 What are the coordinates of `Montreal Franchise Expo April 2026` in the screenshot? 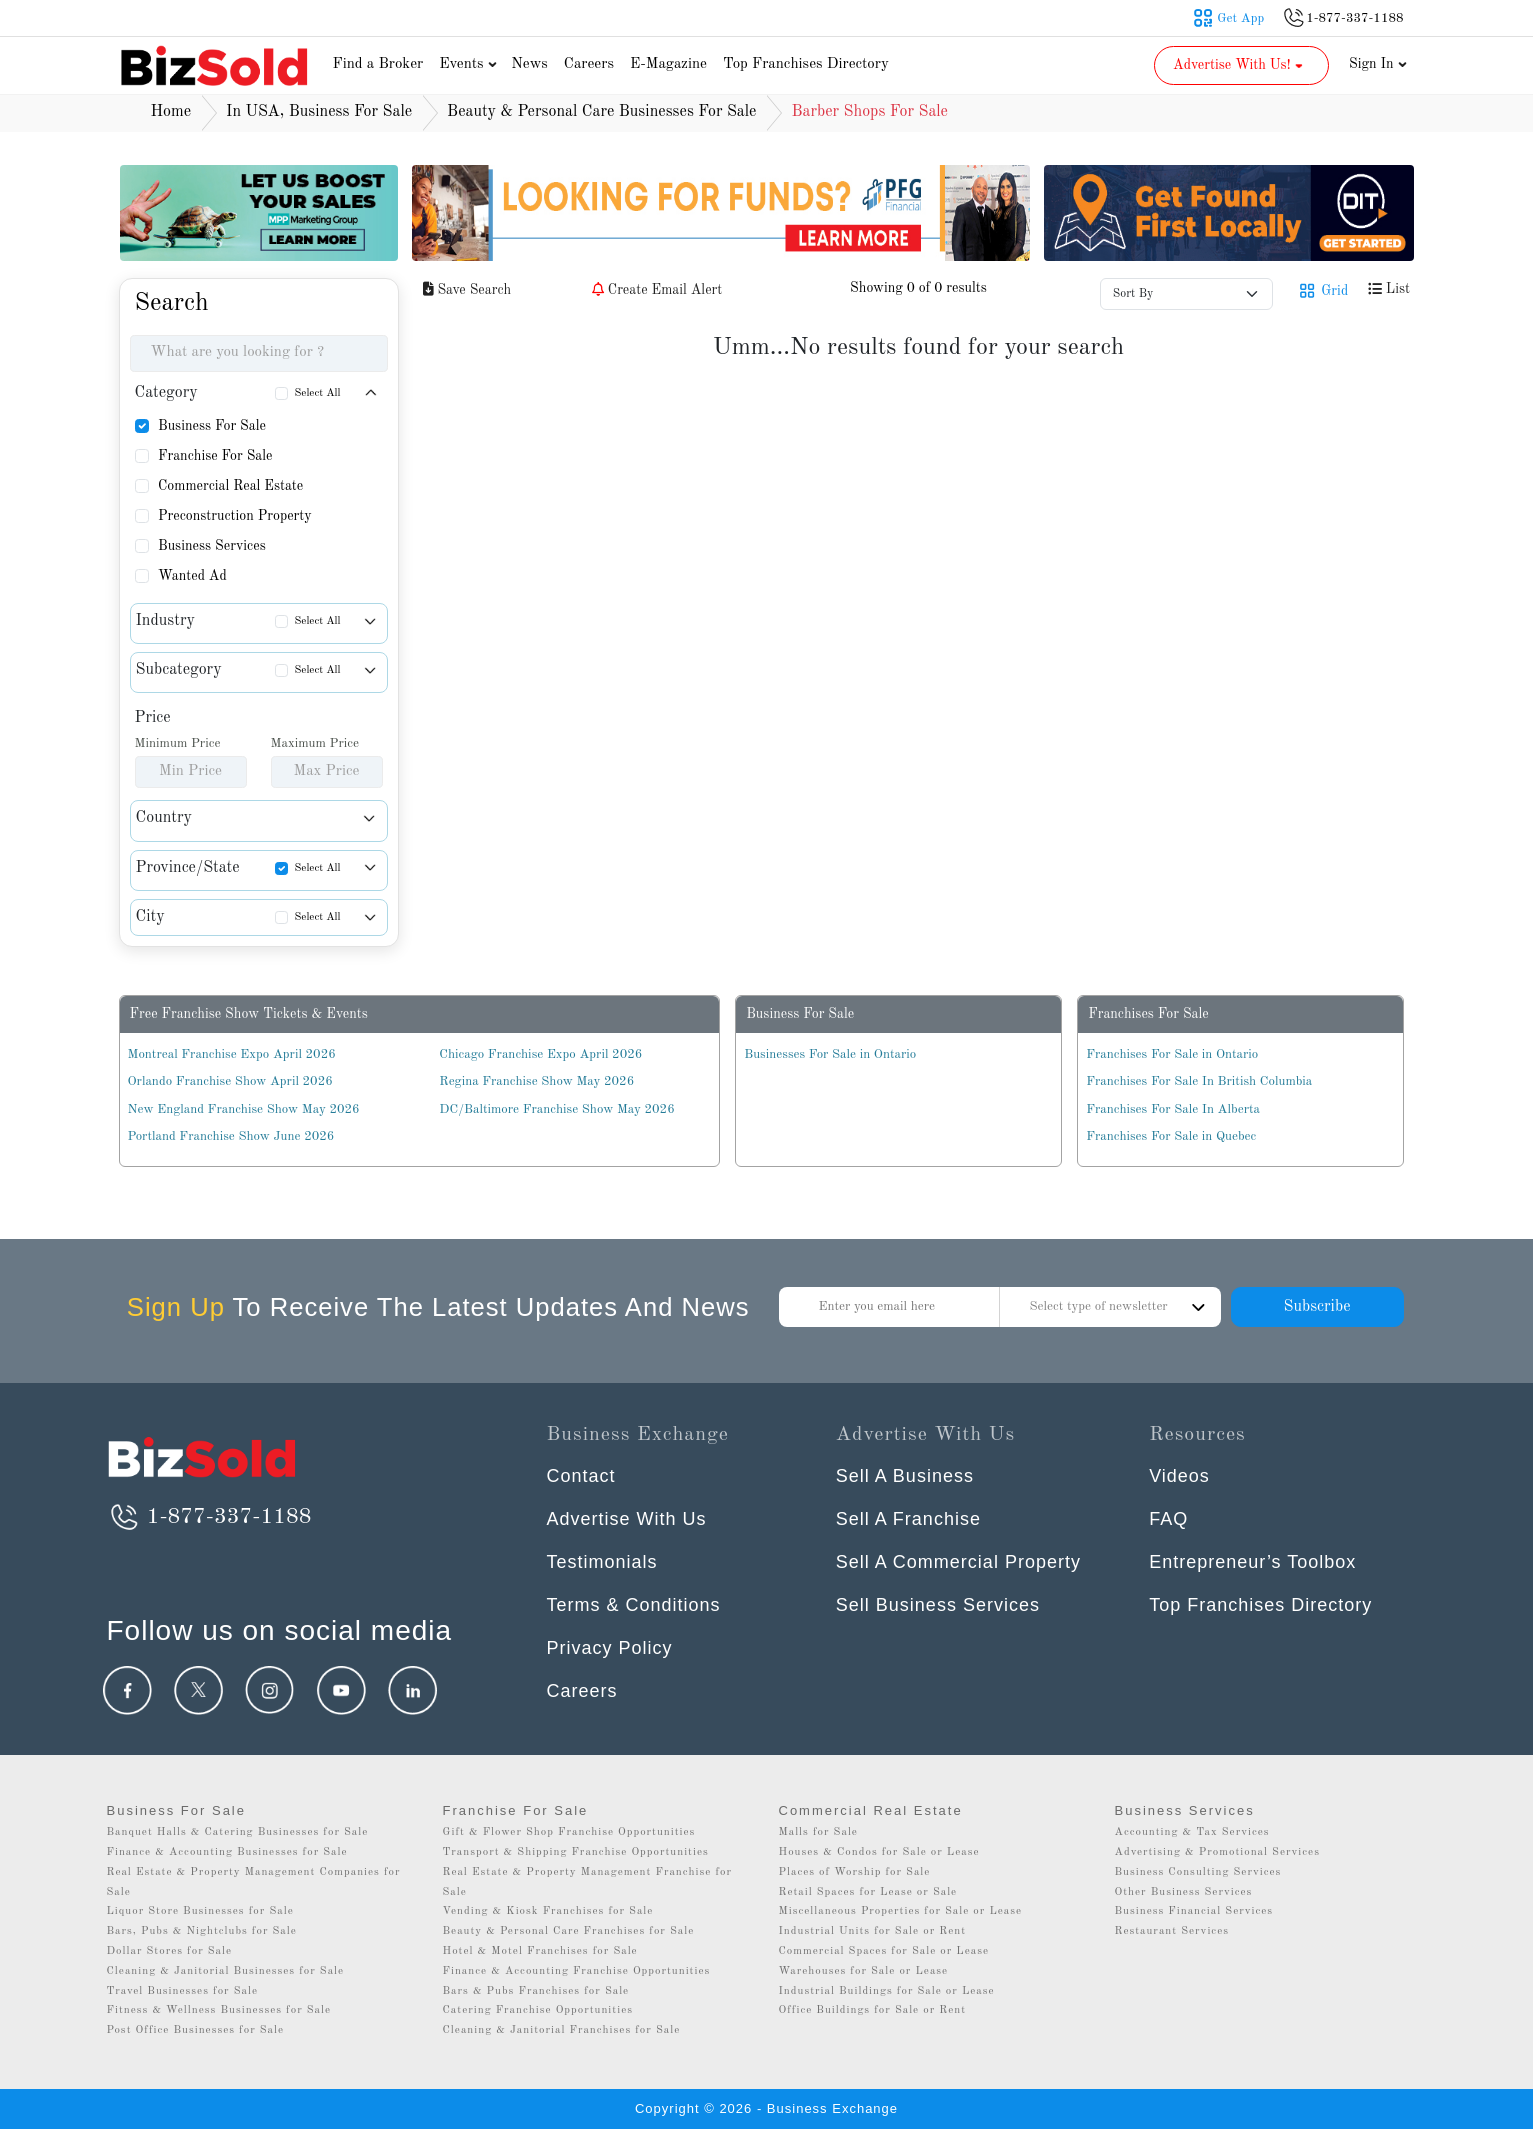 It's located at (232, 1054).